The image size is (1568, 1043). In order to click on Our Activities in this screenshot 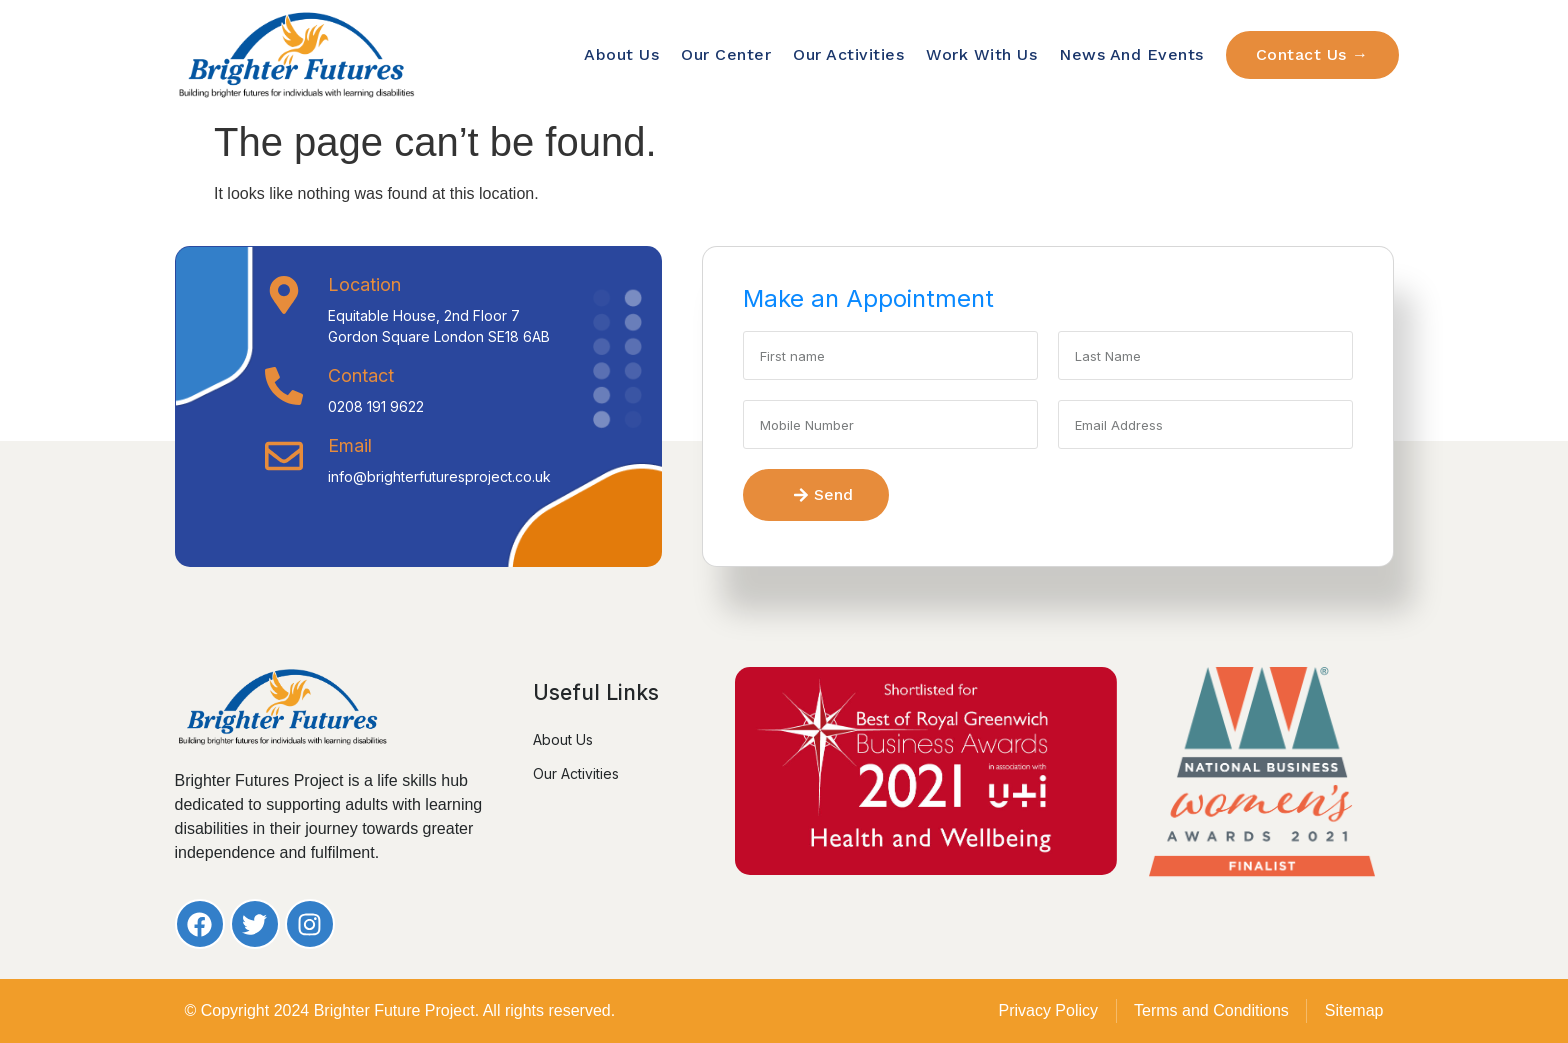, I will do `click(848, 54)`.